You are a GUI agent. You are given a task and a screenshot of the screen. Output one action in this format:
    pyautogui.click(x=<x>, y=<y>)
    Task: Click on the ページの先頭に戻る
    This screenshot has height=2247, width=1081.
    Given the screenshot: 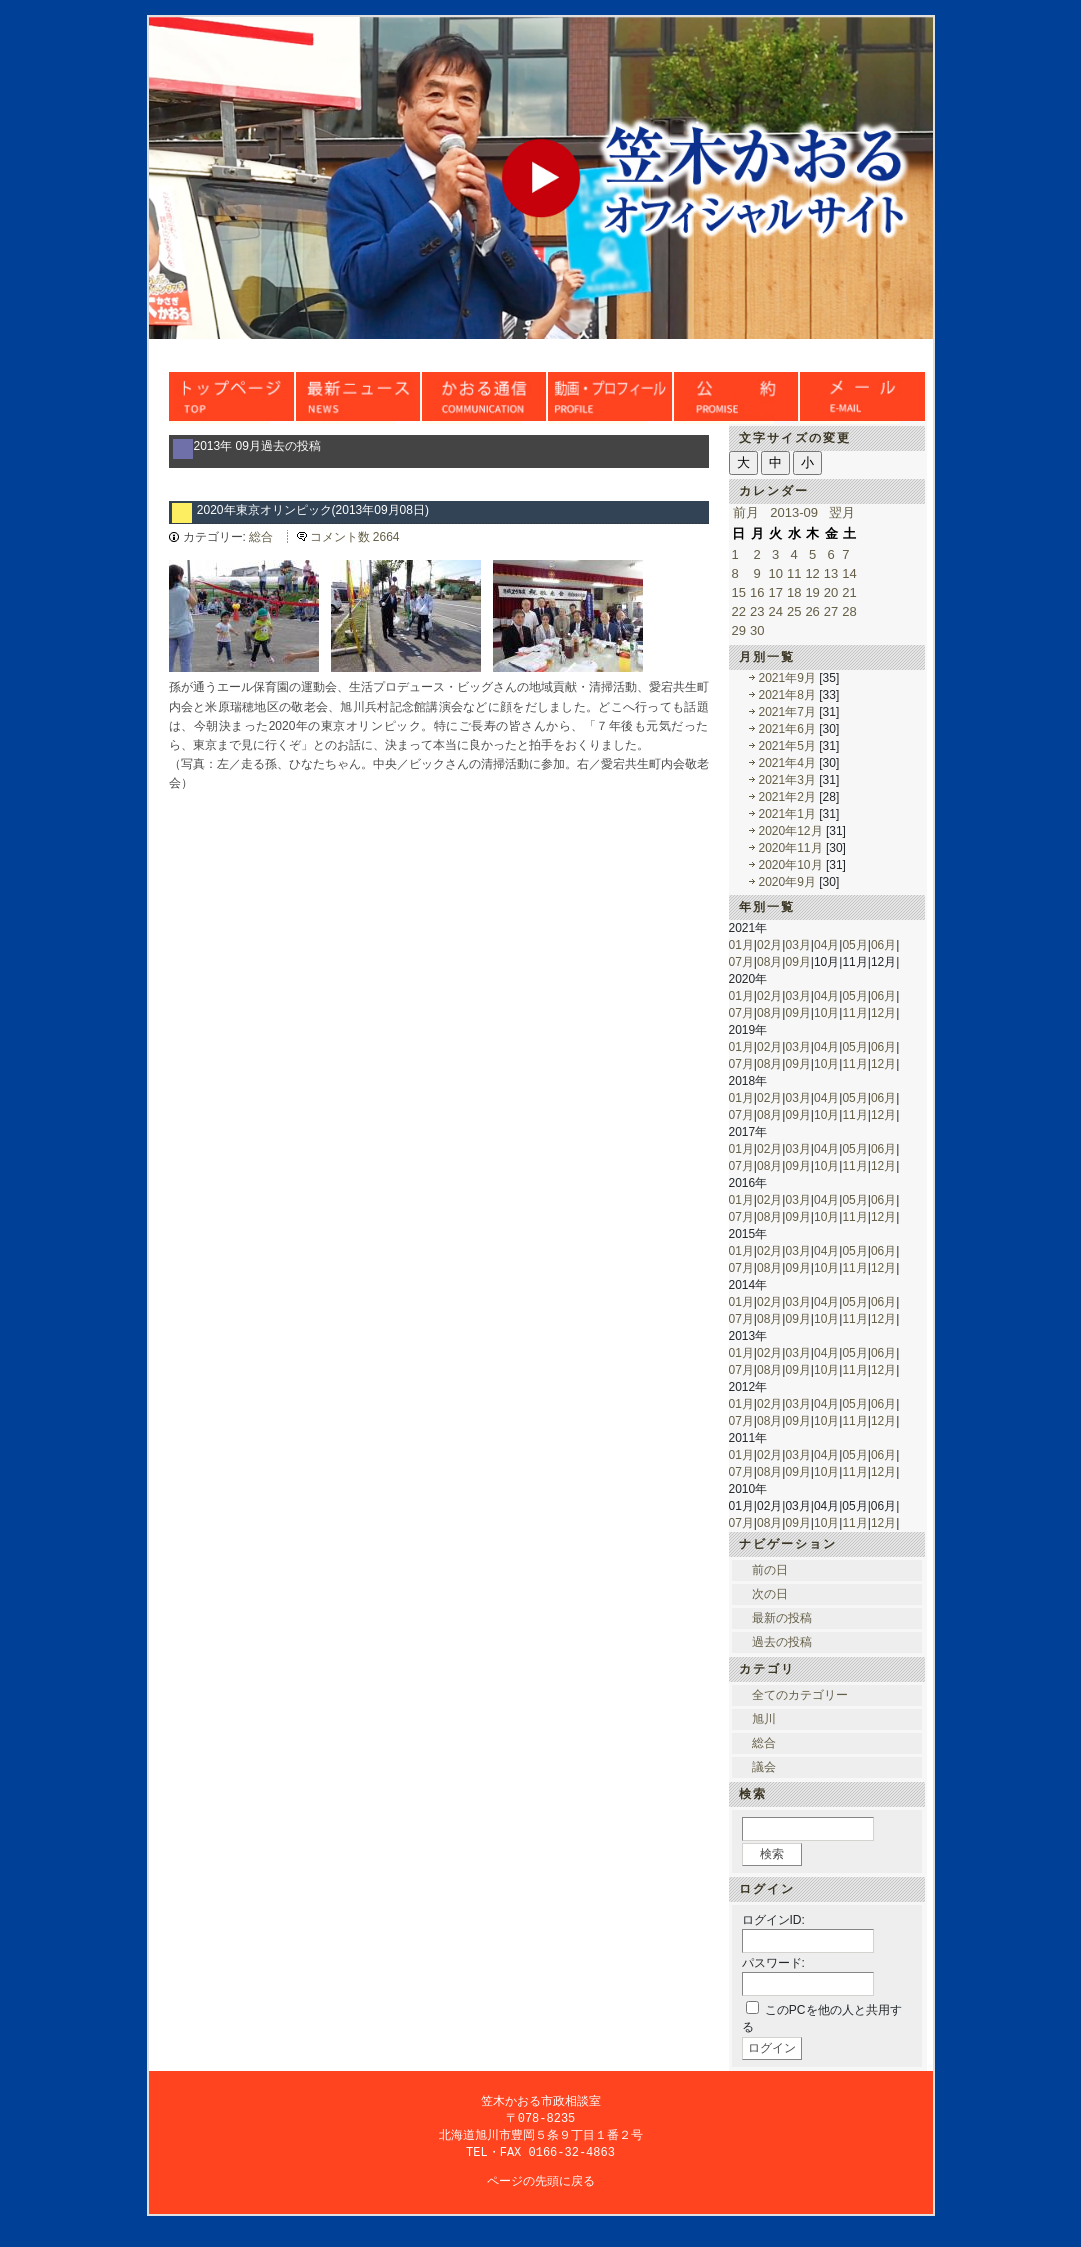 What is the action you would take?
    pyautogui.click(x=541, y=2185)
    